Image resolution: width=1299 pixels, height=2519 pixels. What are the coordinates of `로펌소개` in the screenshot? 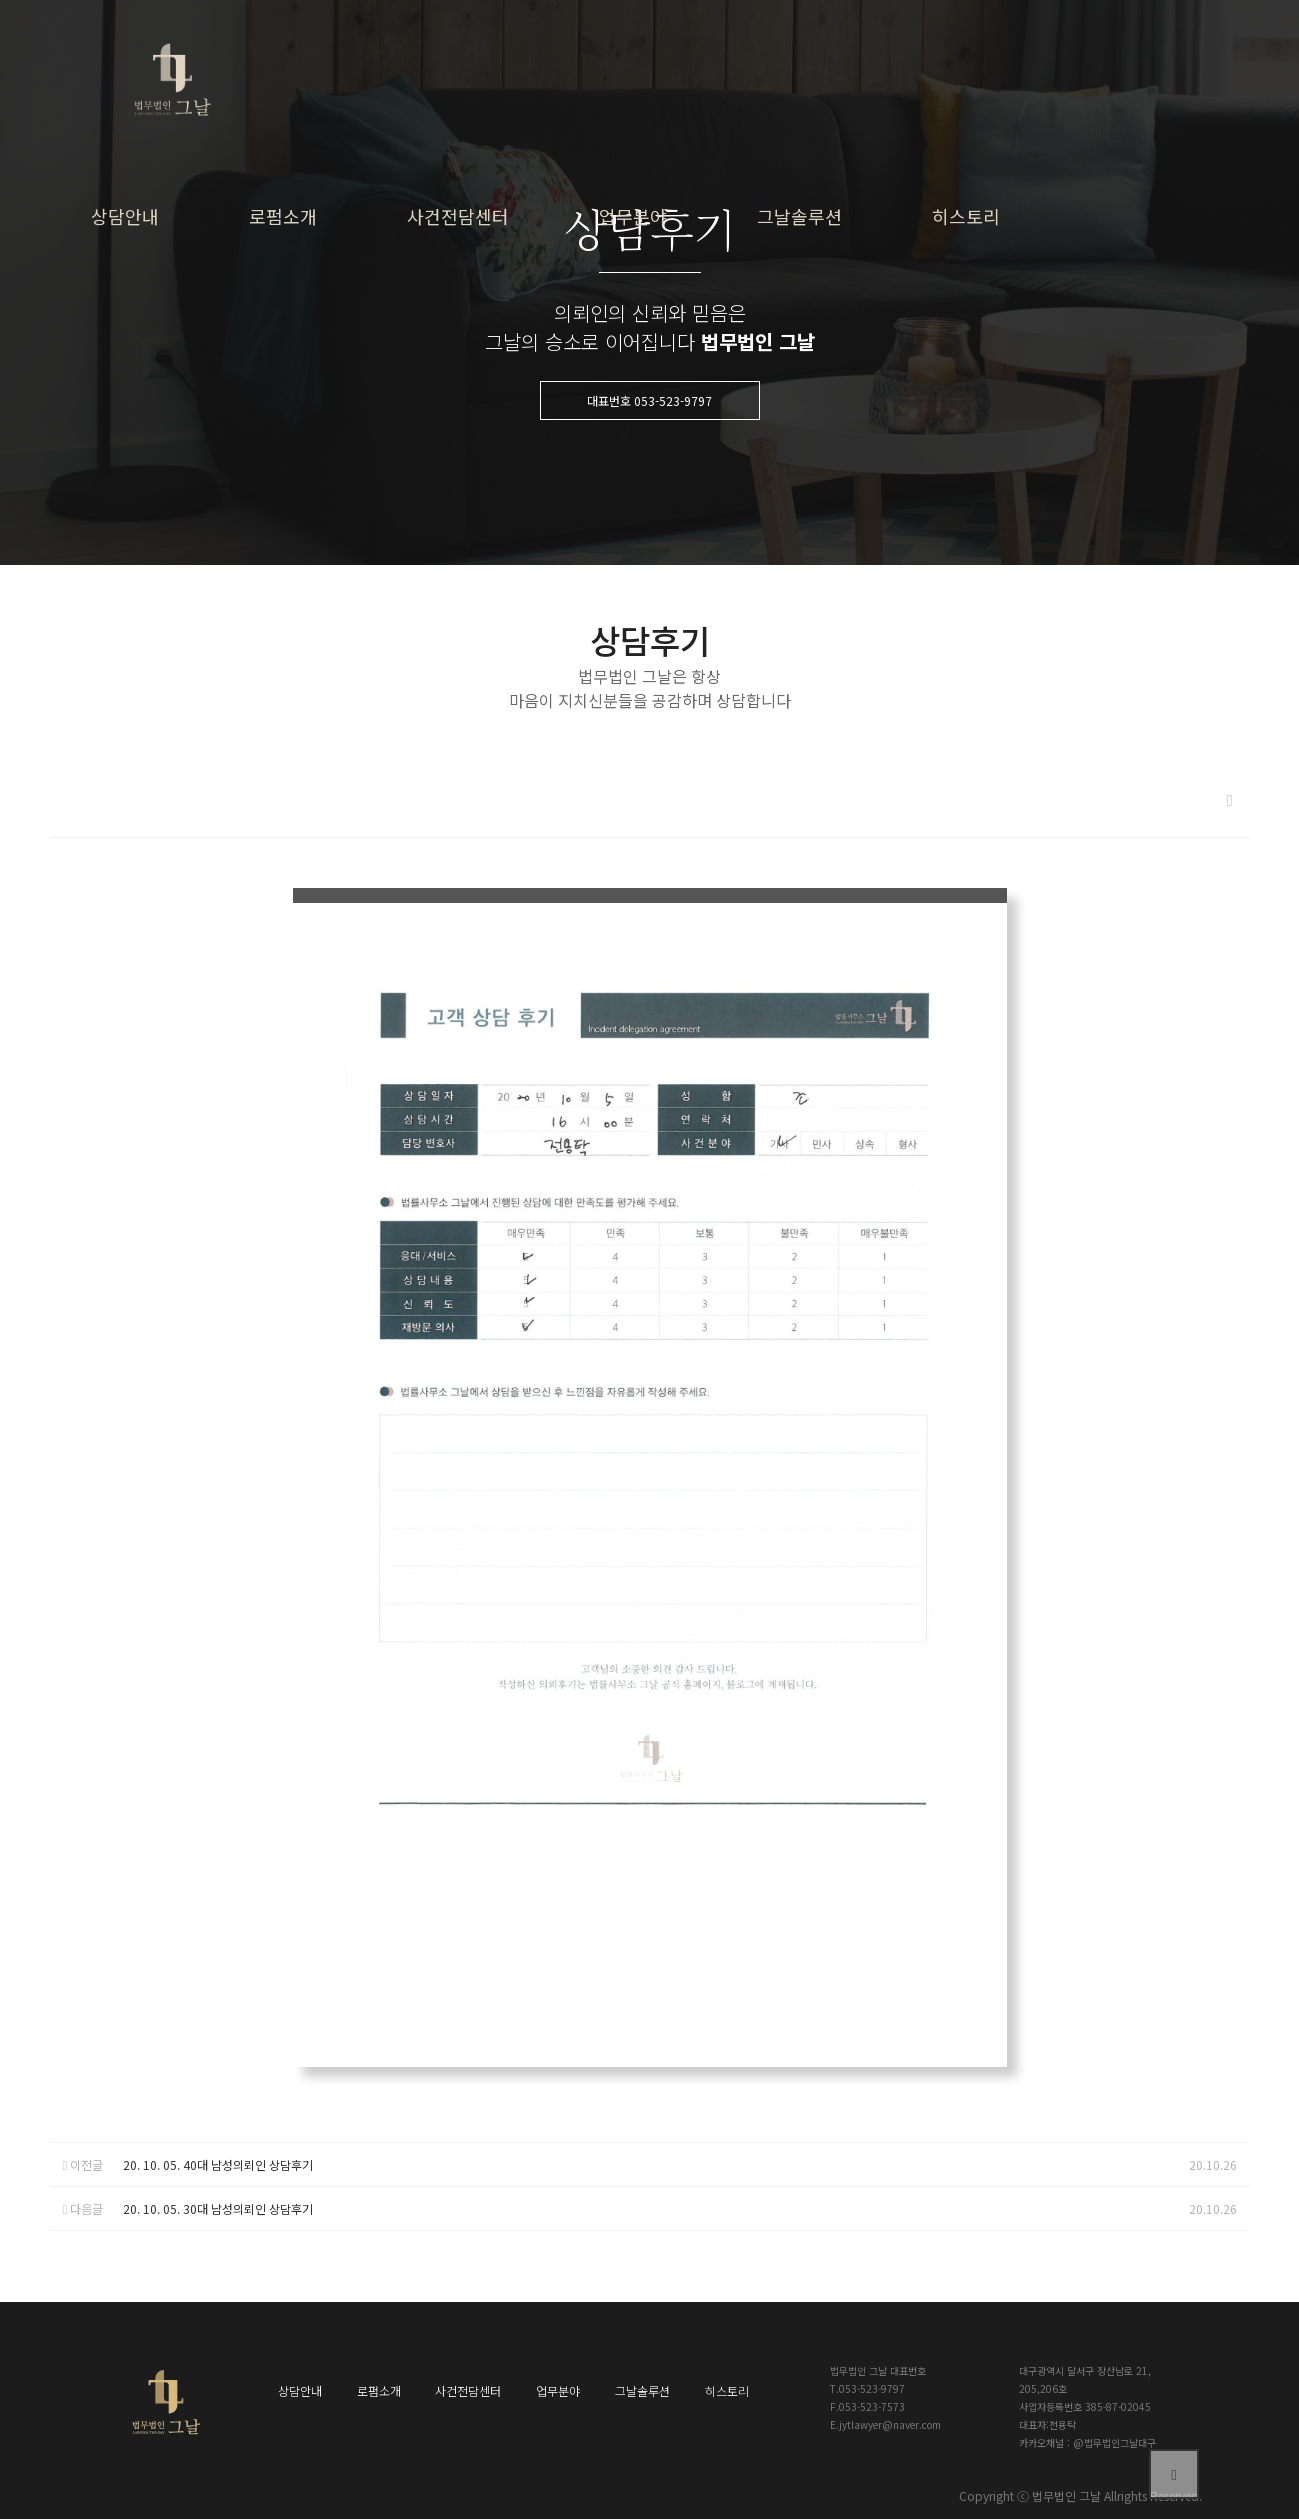 It's located at (283, 216).